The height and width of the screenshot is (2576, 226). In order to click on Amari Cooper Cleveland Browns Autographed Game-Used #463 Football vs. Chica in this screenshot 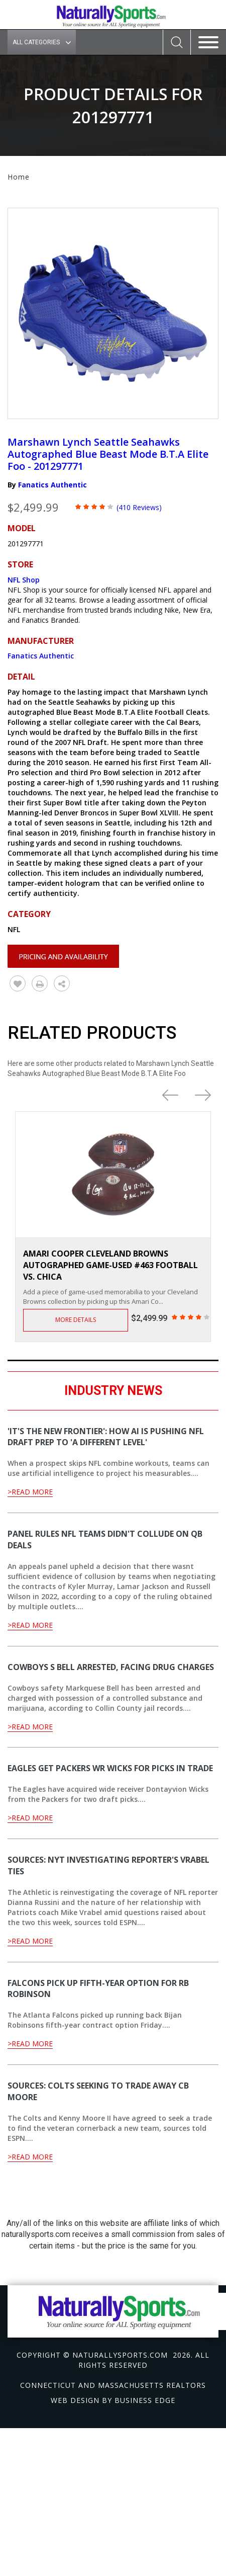, I will do `click(110, 1265)`.